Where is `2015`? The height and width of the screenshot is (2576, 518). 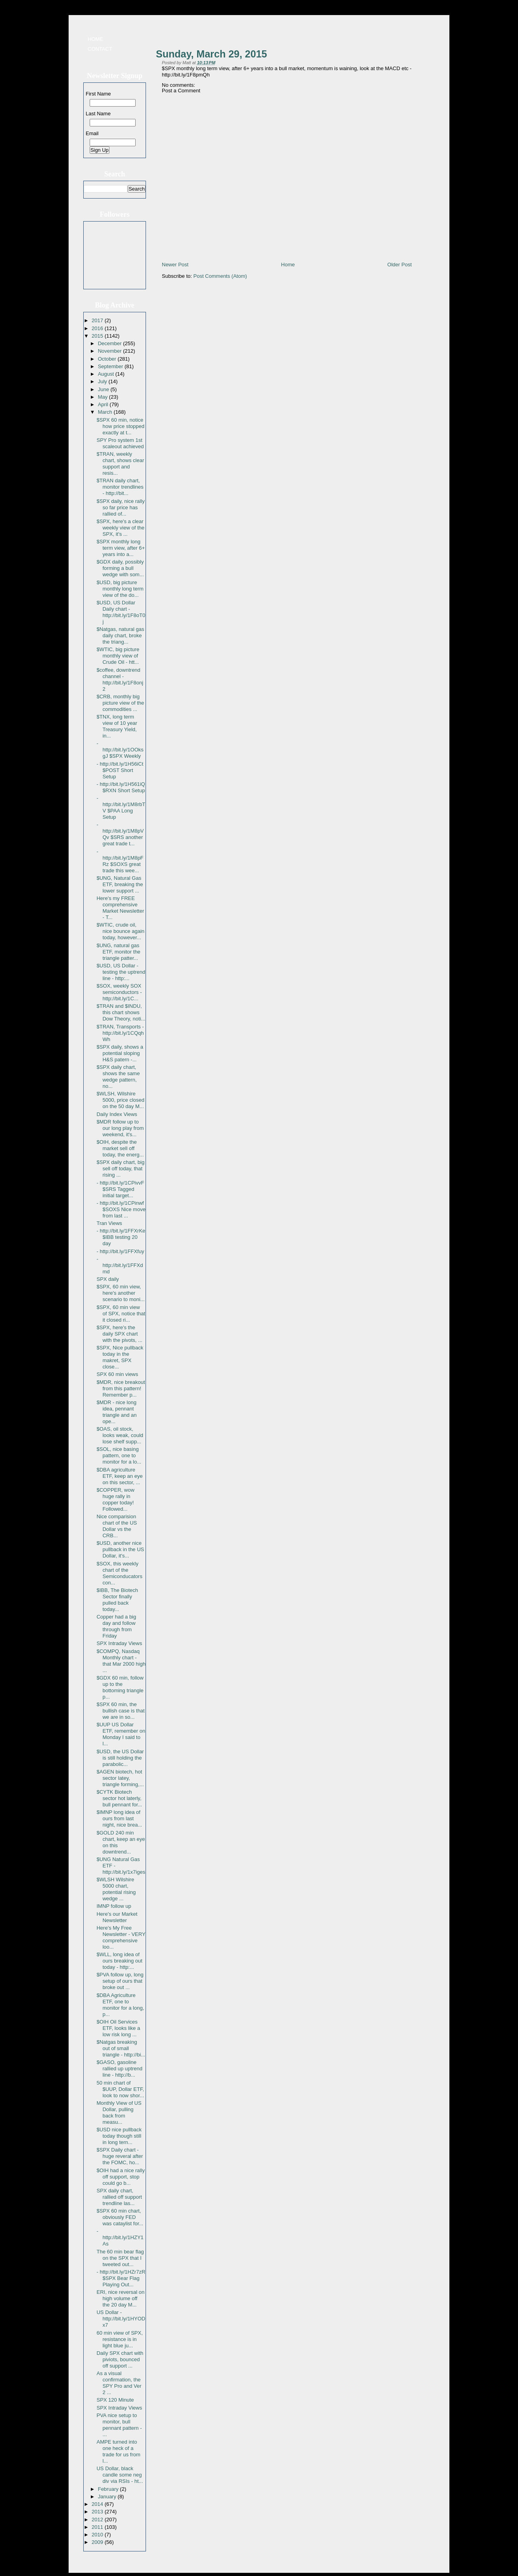 2015 is located at coordinates (98, 336).